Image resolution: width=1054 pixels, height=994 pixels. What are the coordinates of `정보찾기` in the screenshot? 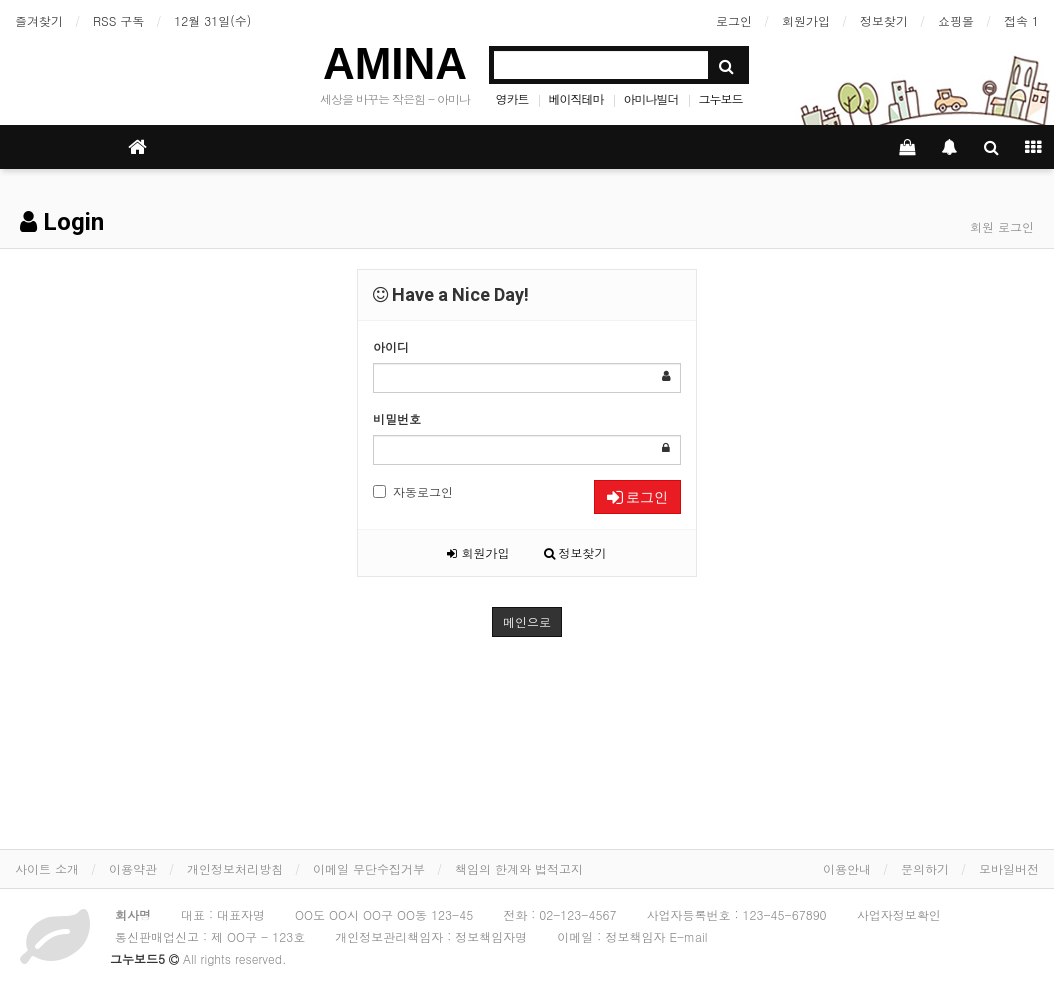 It's located at (884, 20).